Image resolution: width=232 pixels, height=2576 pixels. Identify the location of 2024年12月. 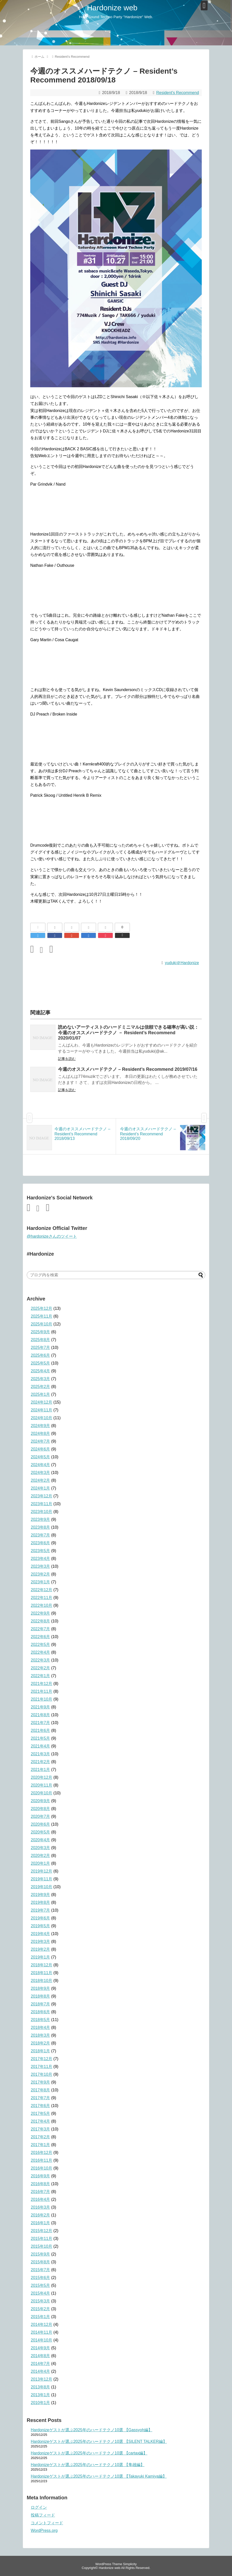
(41, 1402).